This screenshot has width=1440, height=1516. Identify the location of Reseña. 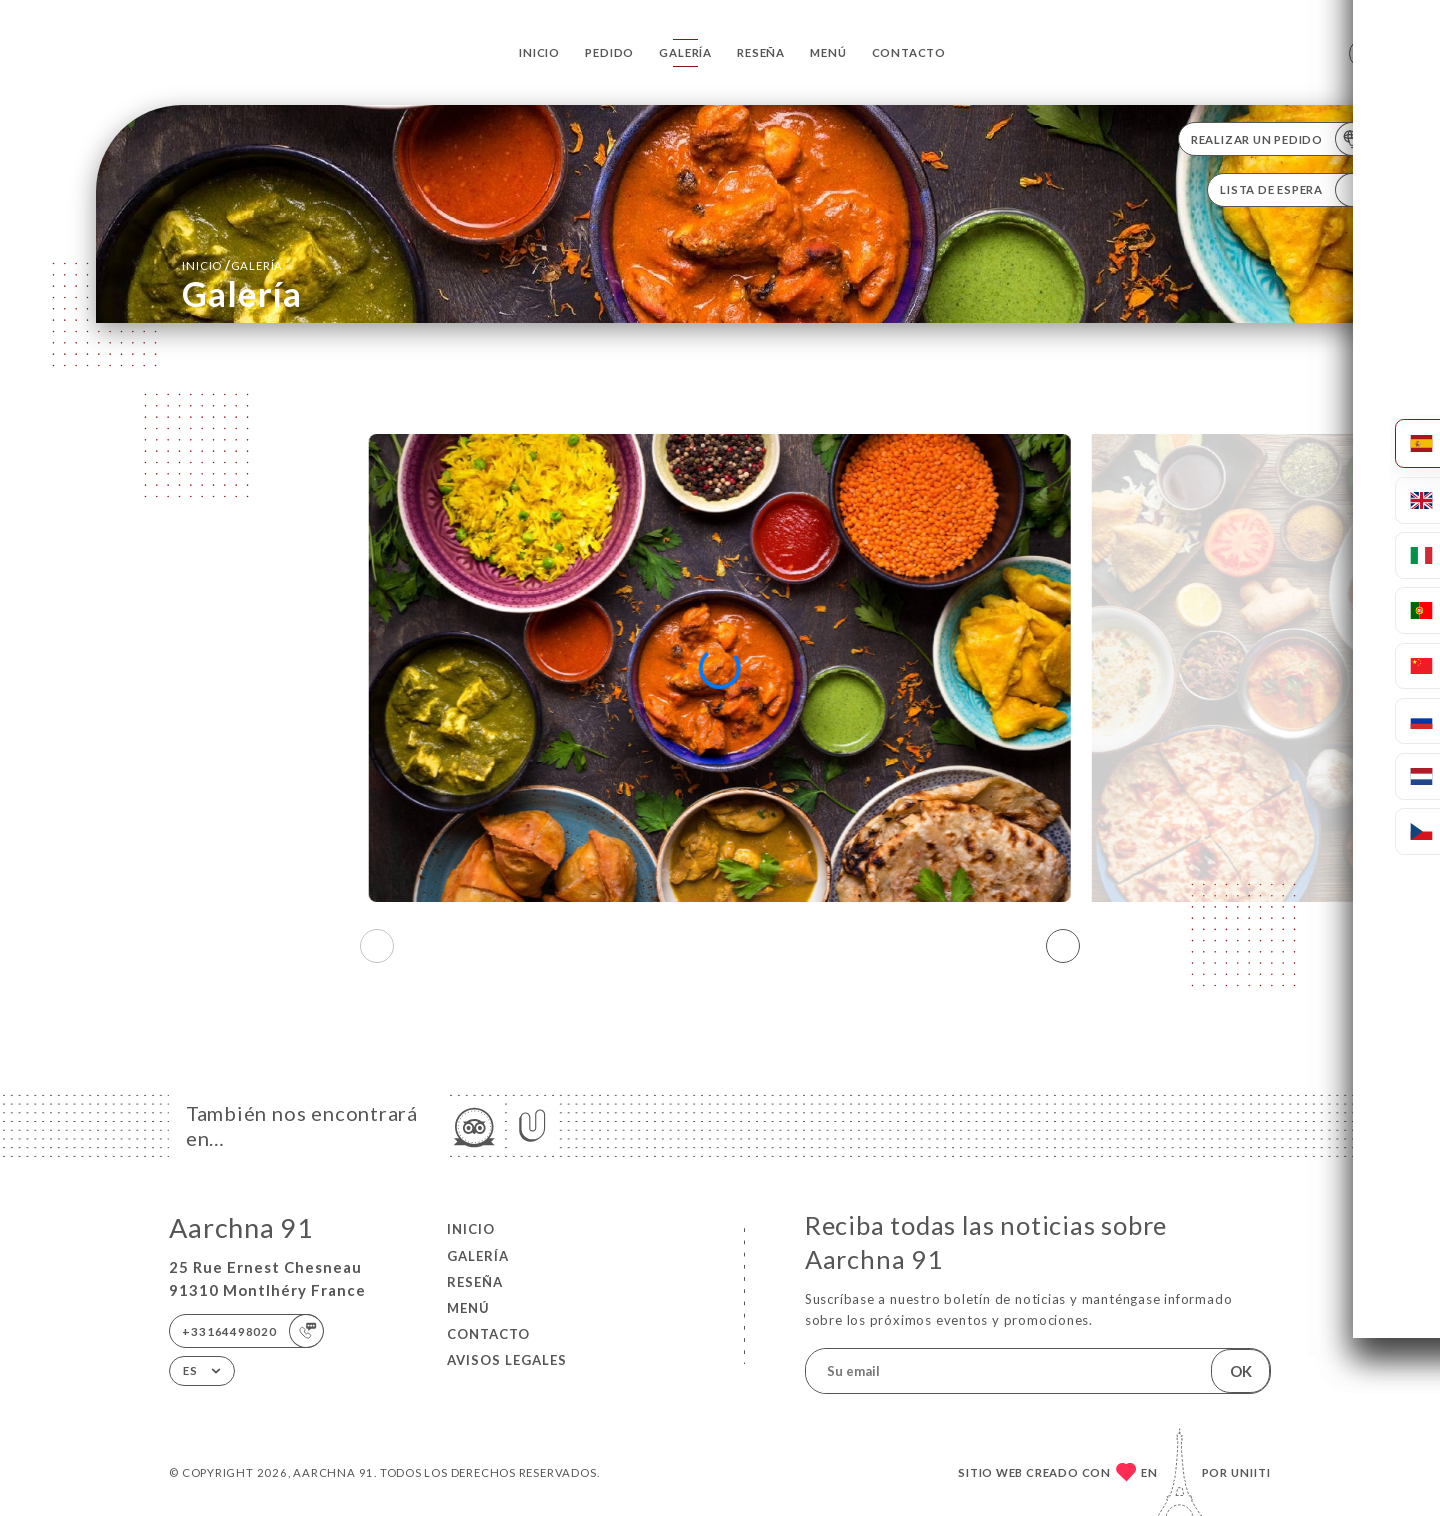
(761, 52).